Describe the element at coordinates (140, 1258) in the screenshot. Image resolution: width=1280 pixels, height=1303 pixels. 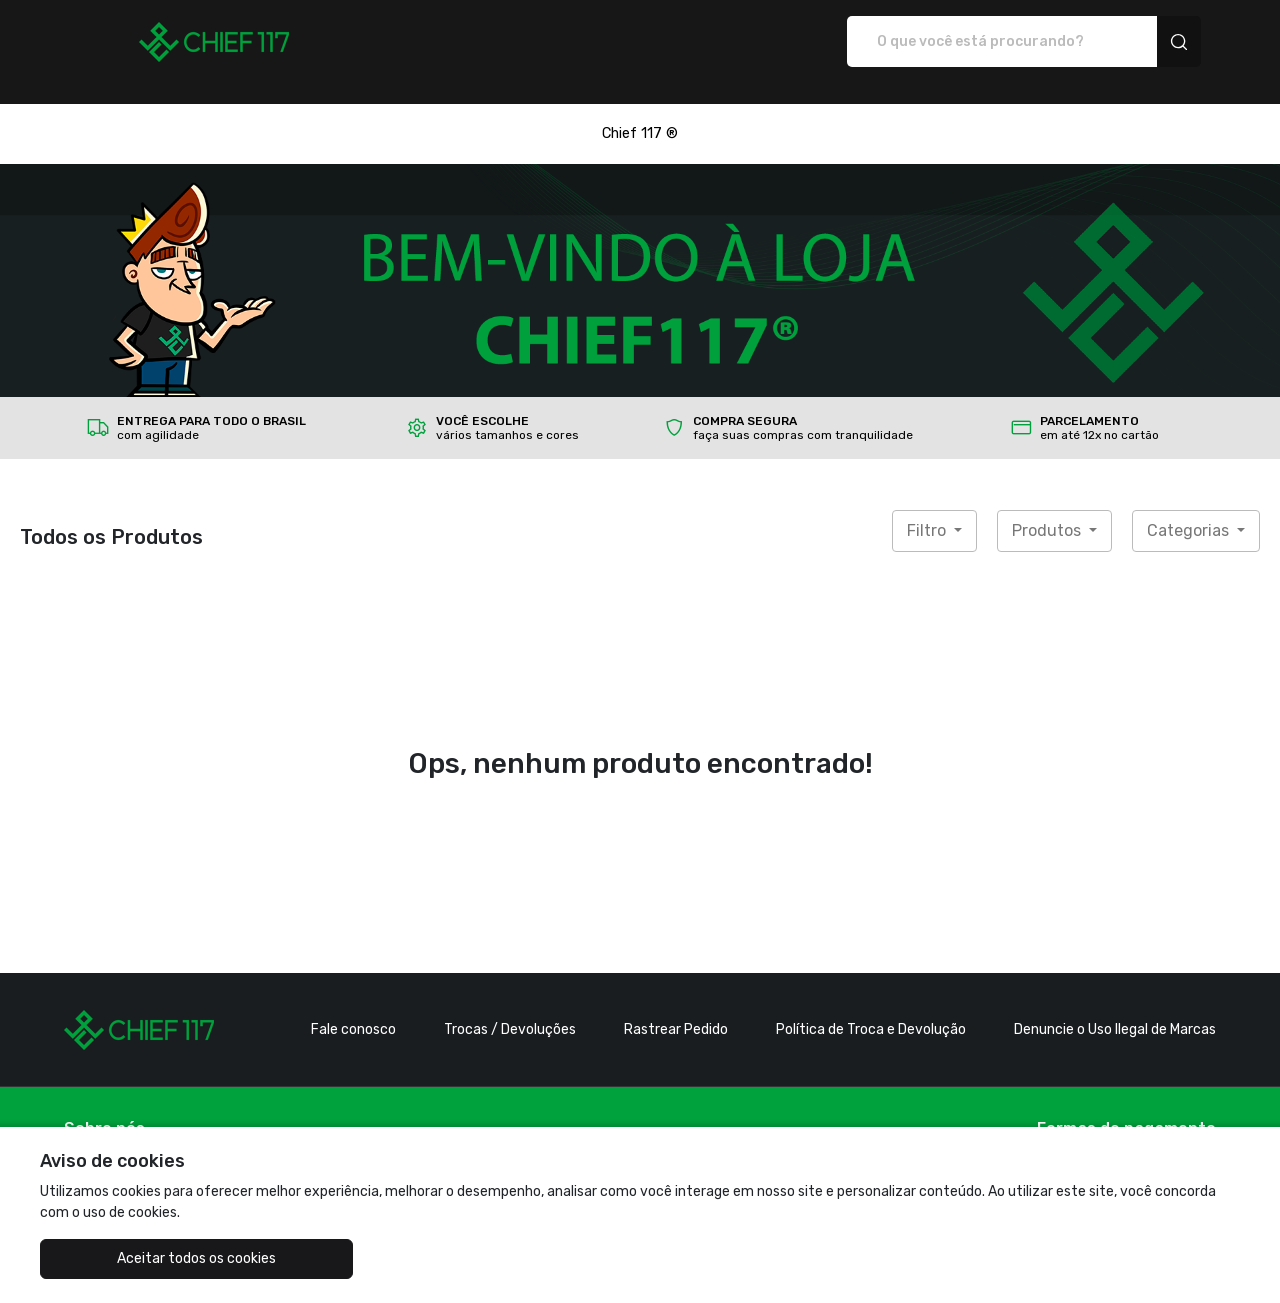
I see `Aceitar todos os cookies` at that location.